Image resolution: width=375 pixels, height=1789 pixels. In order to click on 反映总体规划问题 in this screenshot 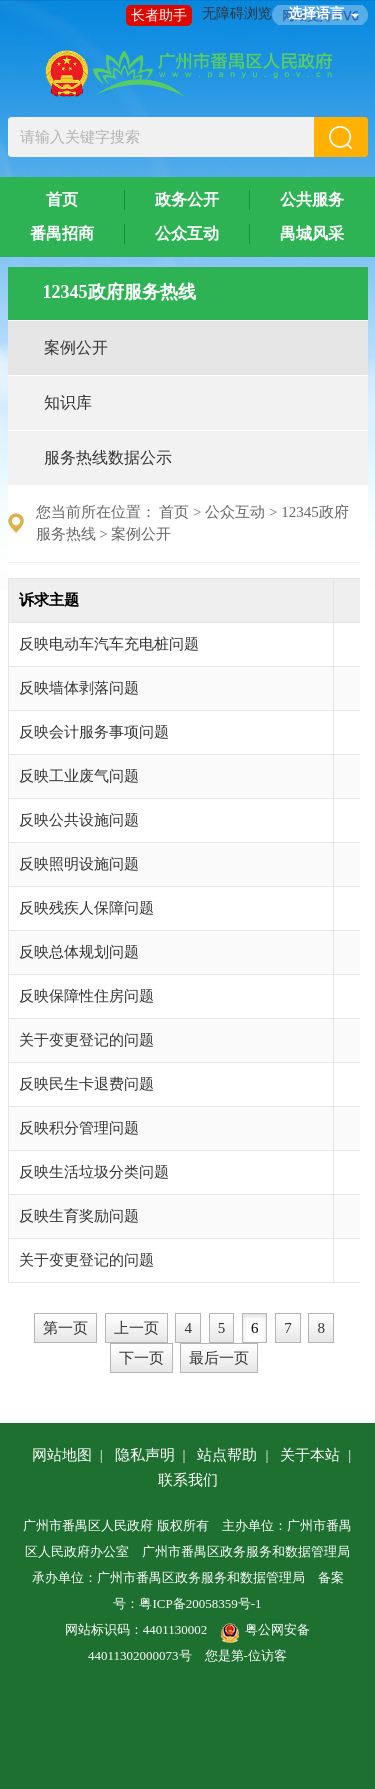, I will do `click(79, 952)`.